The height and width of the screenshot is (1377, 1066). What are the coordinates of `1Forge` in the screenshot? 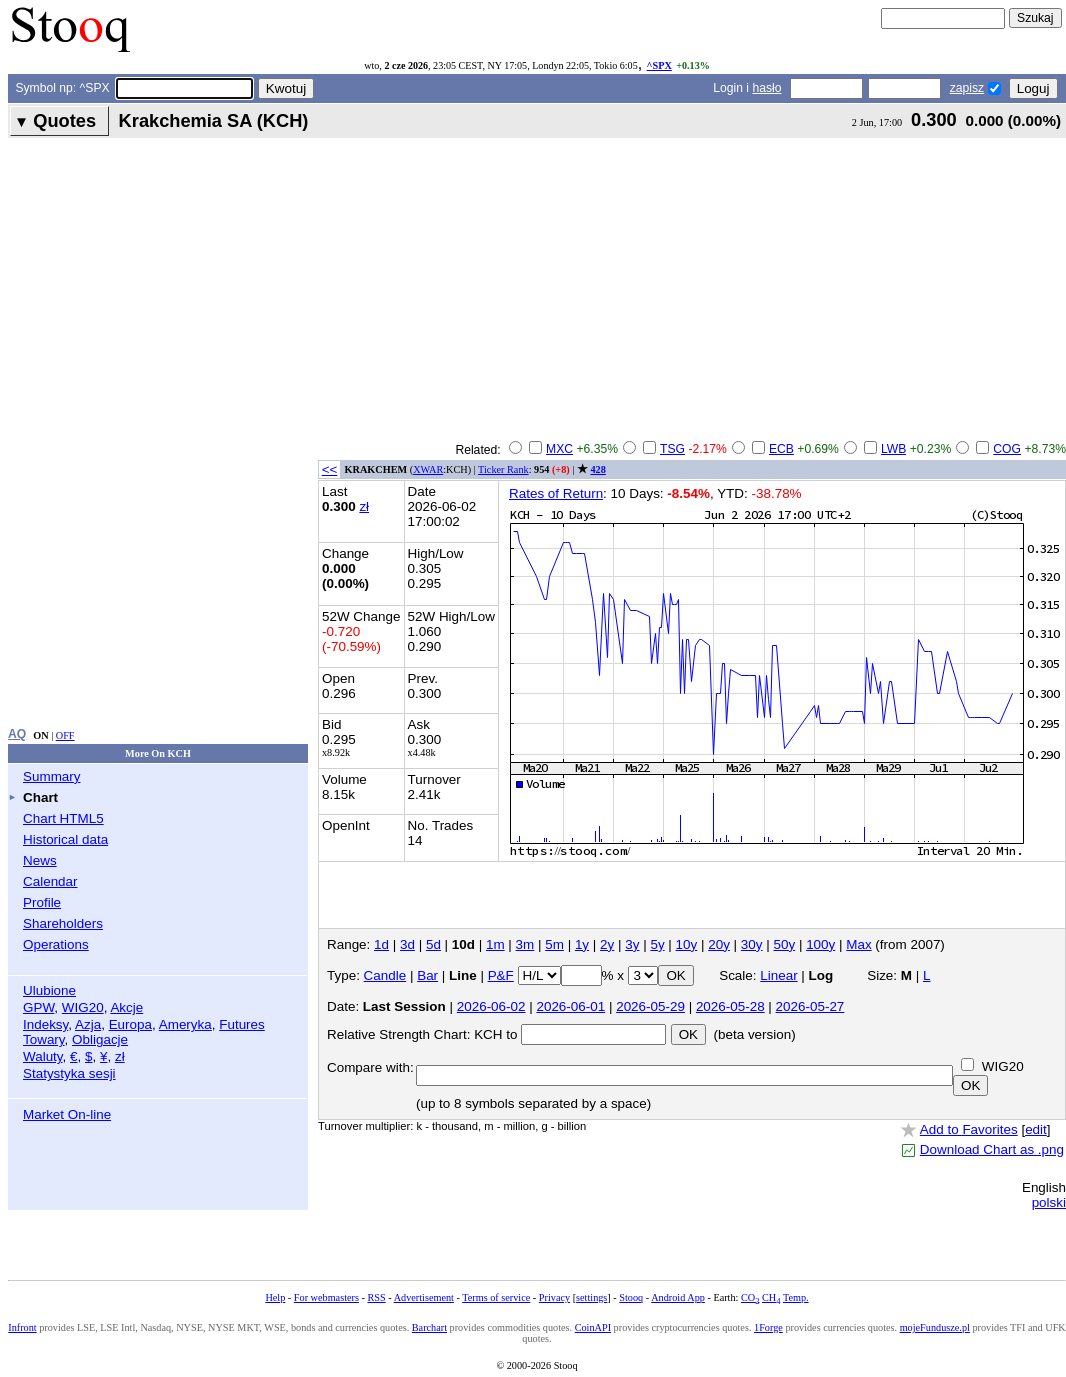 It's located at (768, 1327).